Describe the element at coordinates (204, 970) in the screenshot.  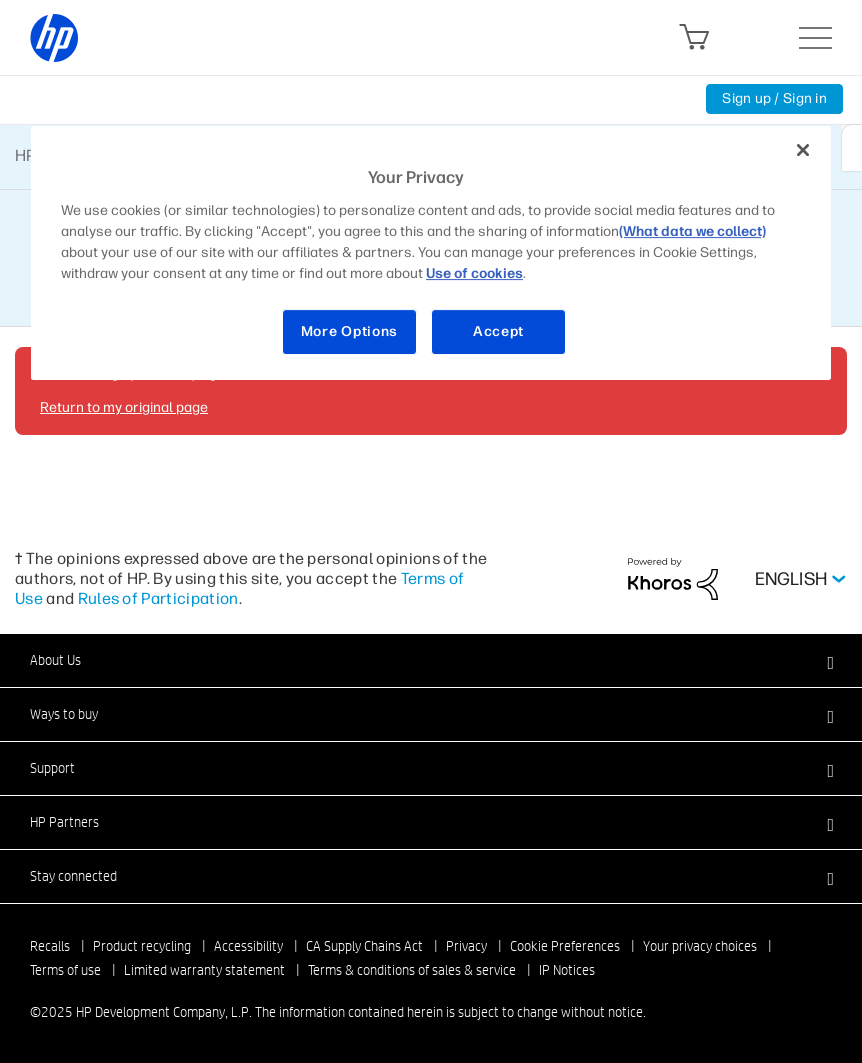
I see `Limited warranty statement` at that location.